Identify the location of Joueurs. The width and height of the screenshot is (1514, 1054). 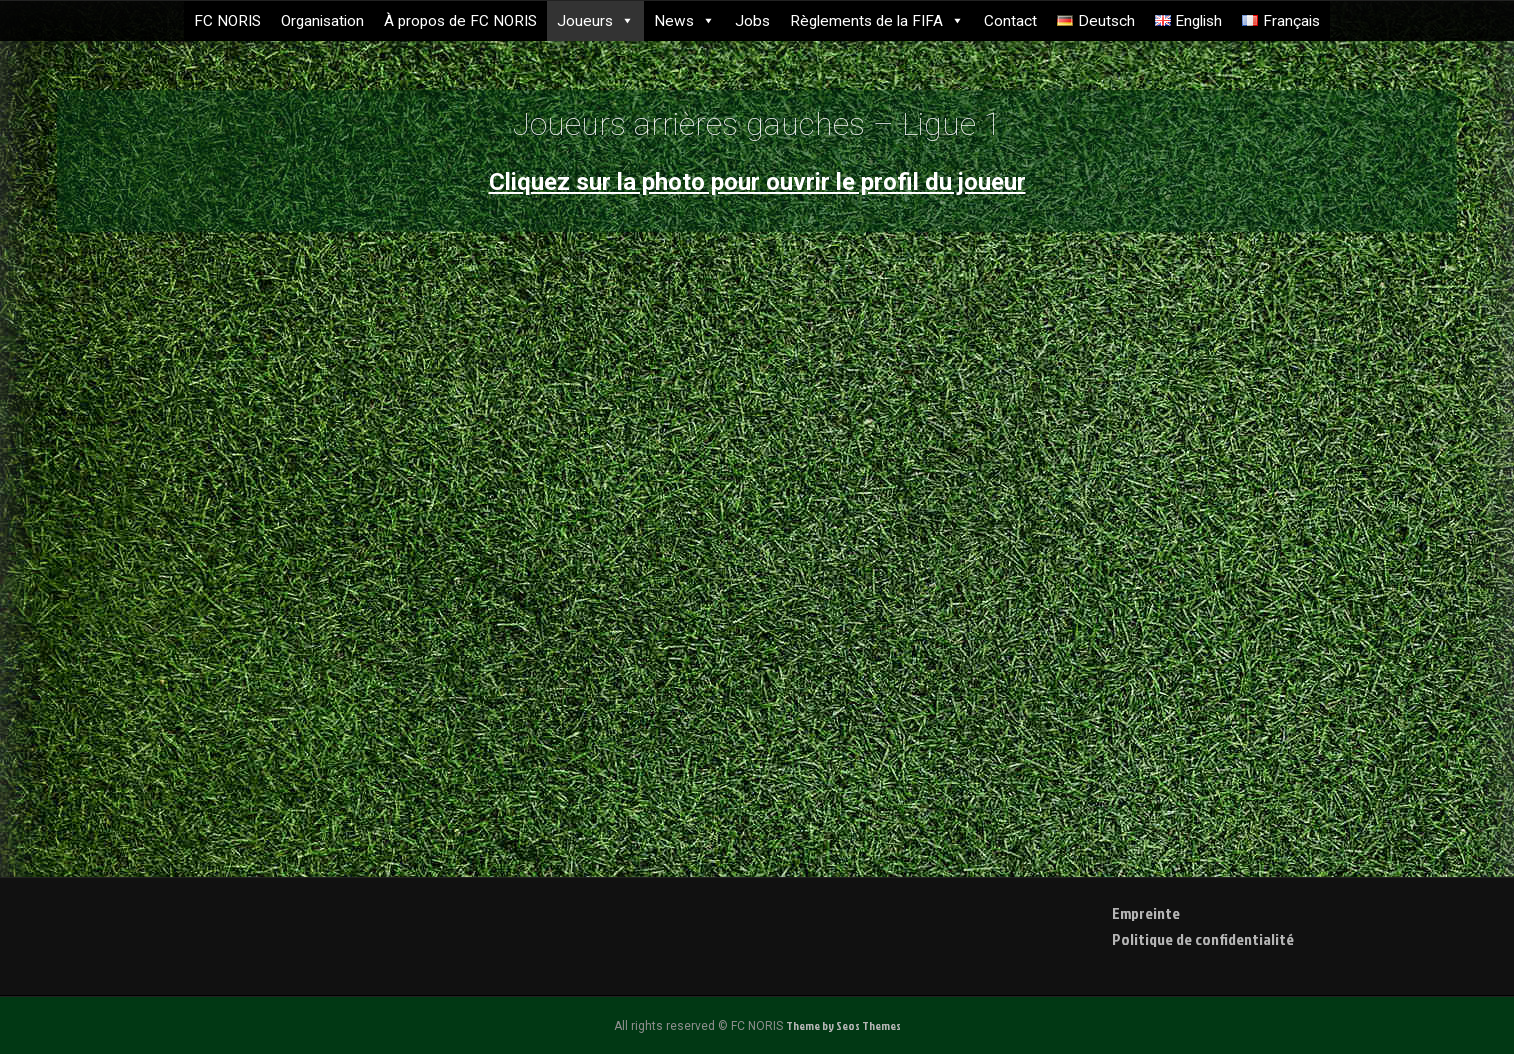
(595, 21).